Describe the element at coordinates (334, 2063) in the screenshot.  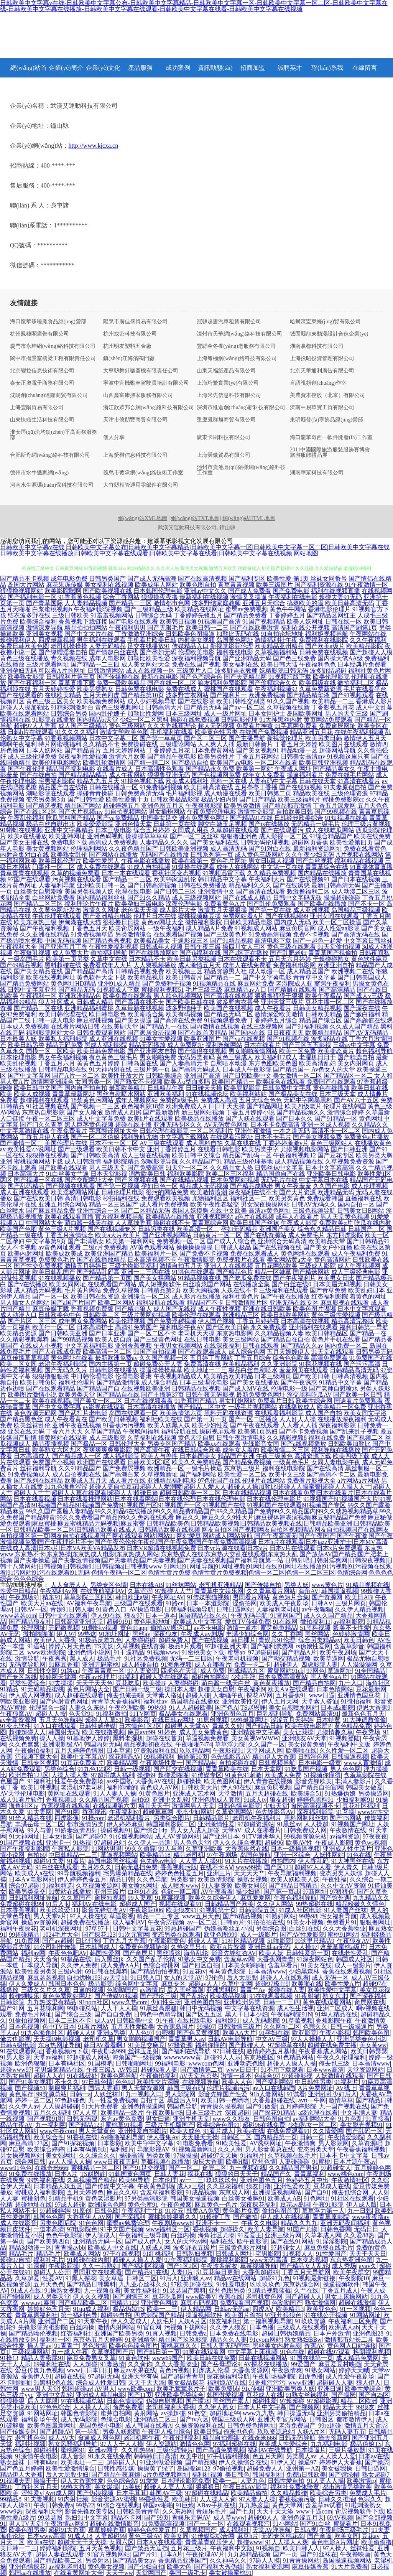
I see `俺去也三级` at that location.